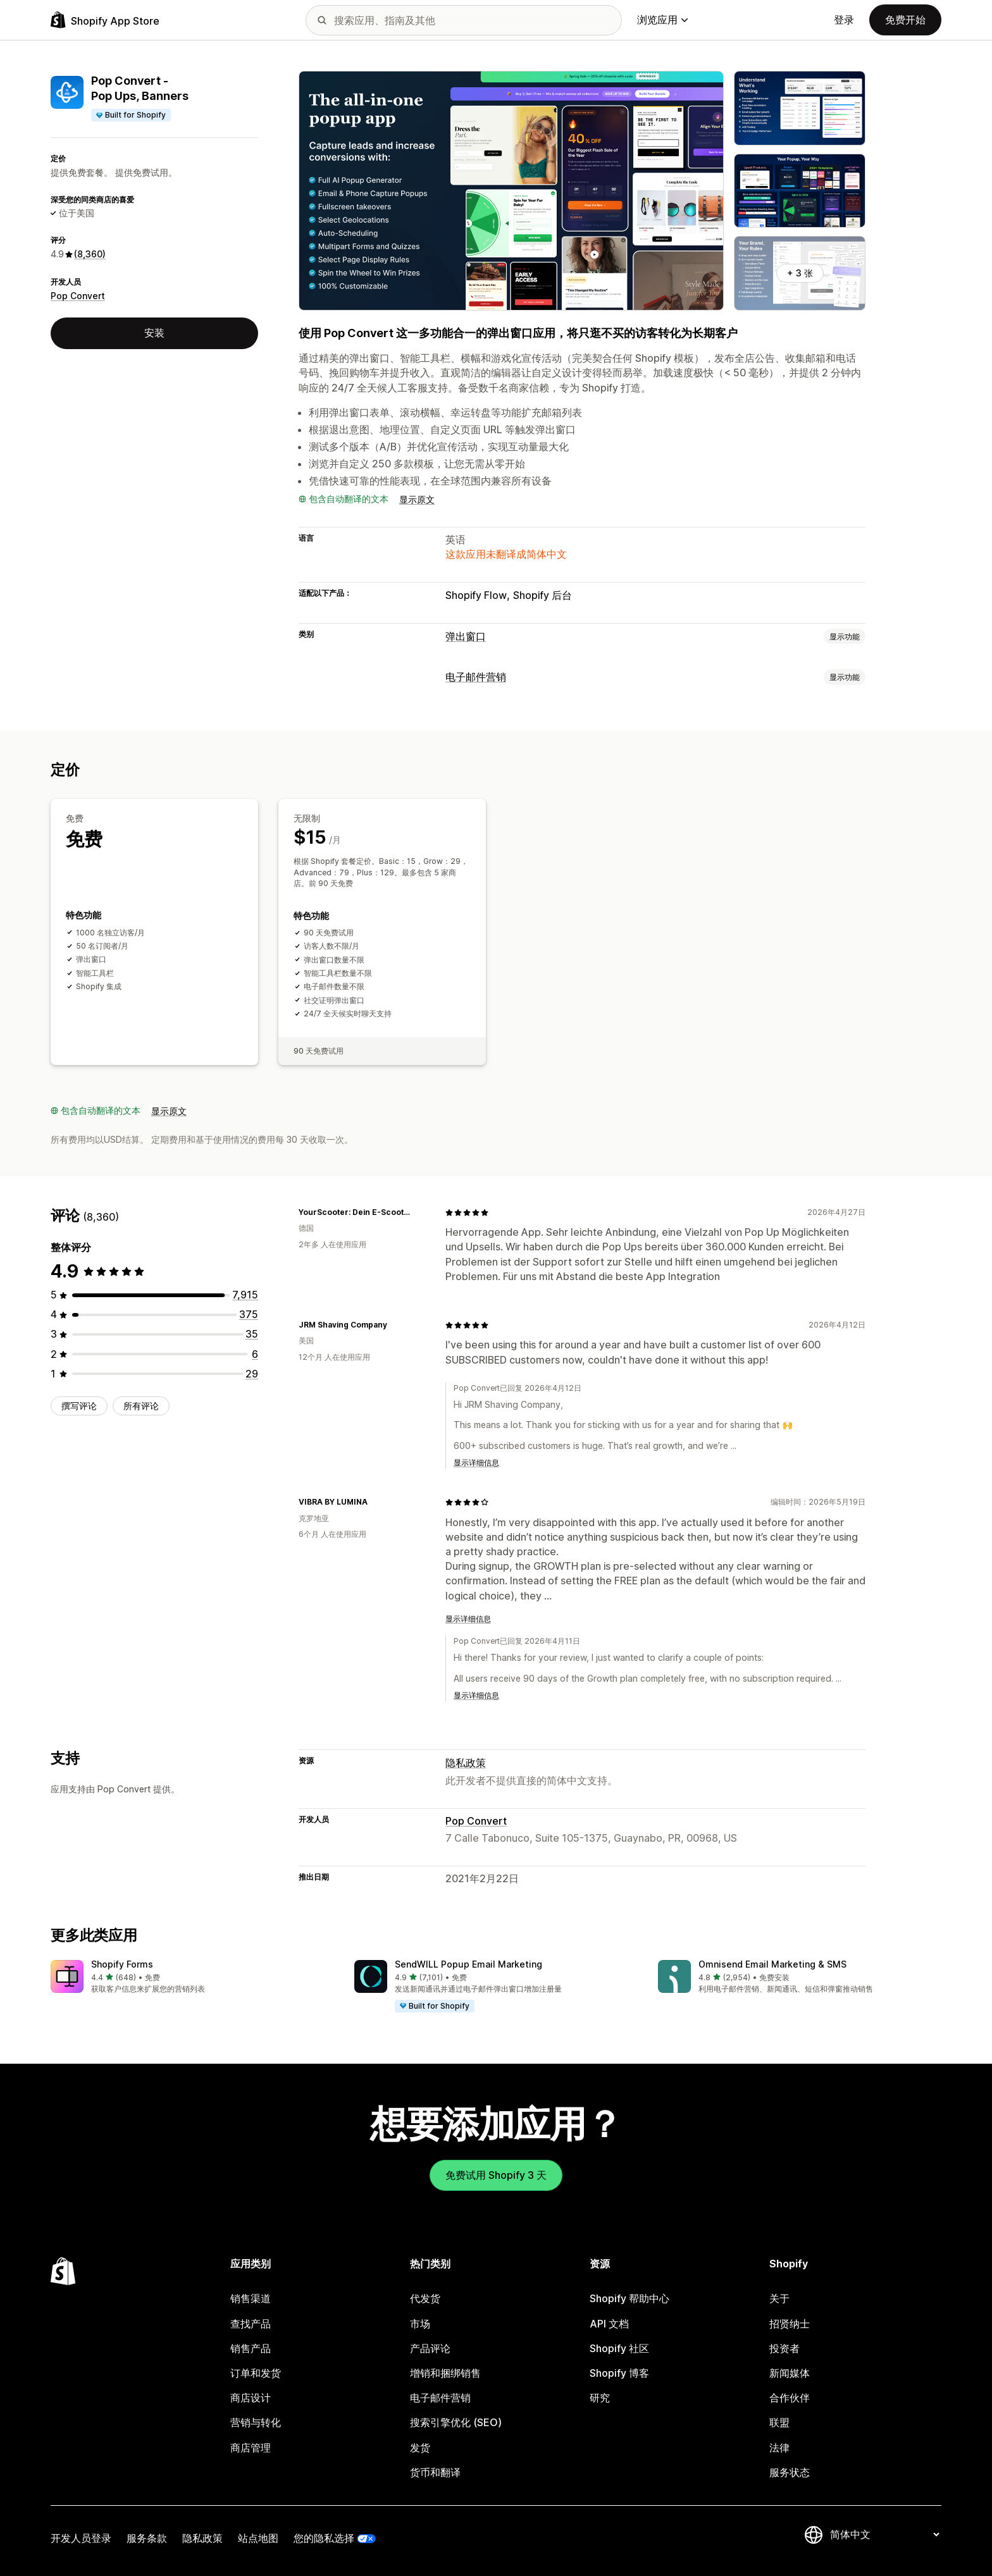  I want to click on [更改您的语言], so click(884, 2534).